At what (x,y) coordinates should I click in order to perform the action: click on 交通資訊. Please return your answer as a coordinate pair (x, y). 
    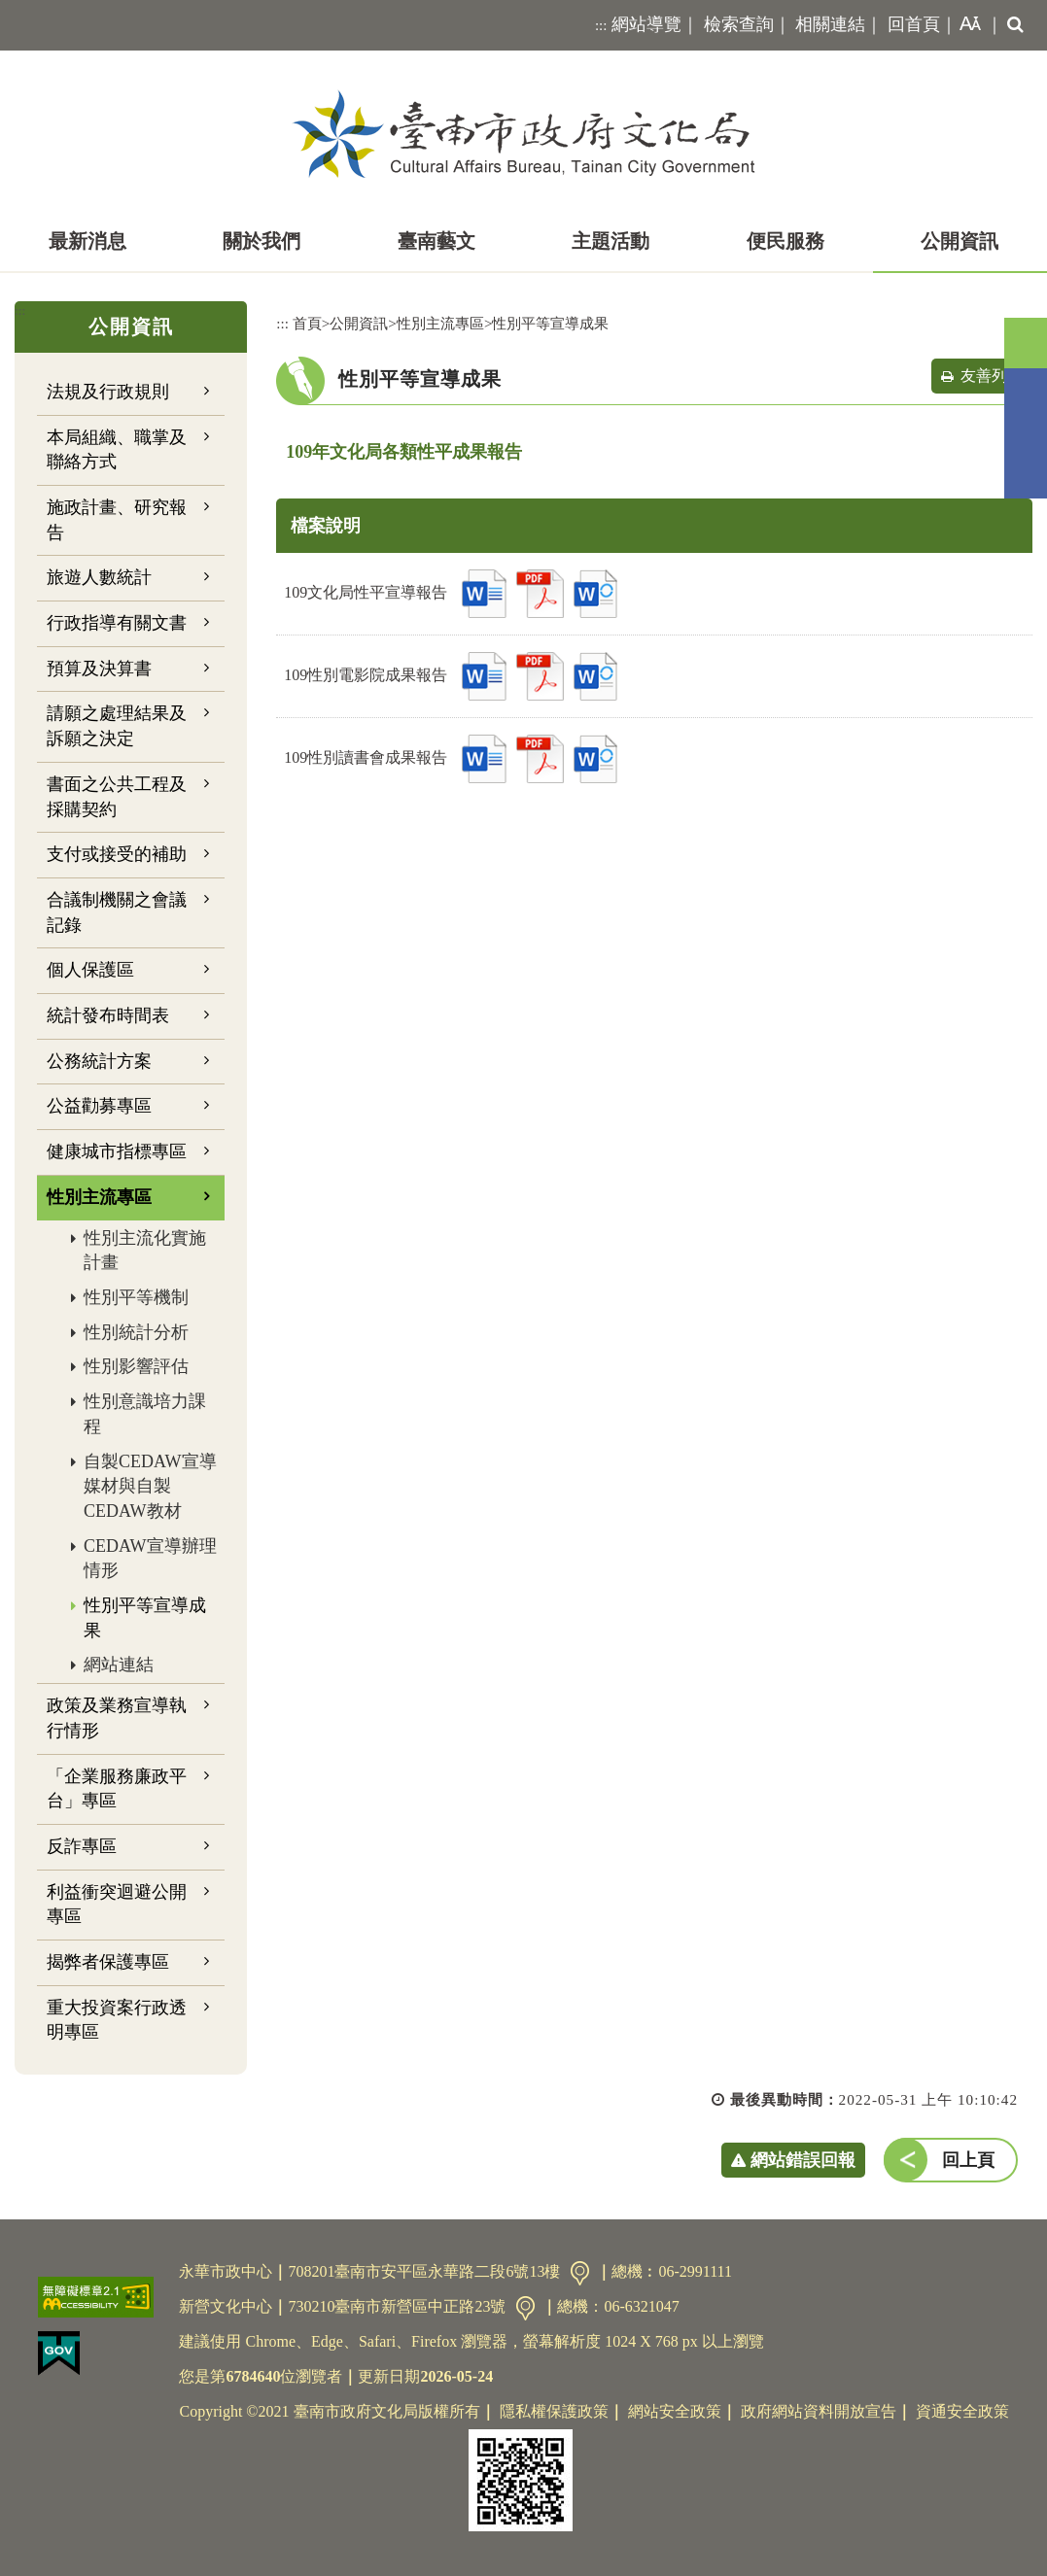
    Looking at the image, I should click on (580, 2273).